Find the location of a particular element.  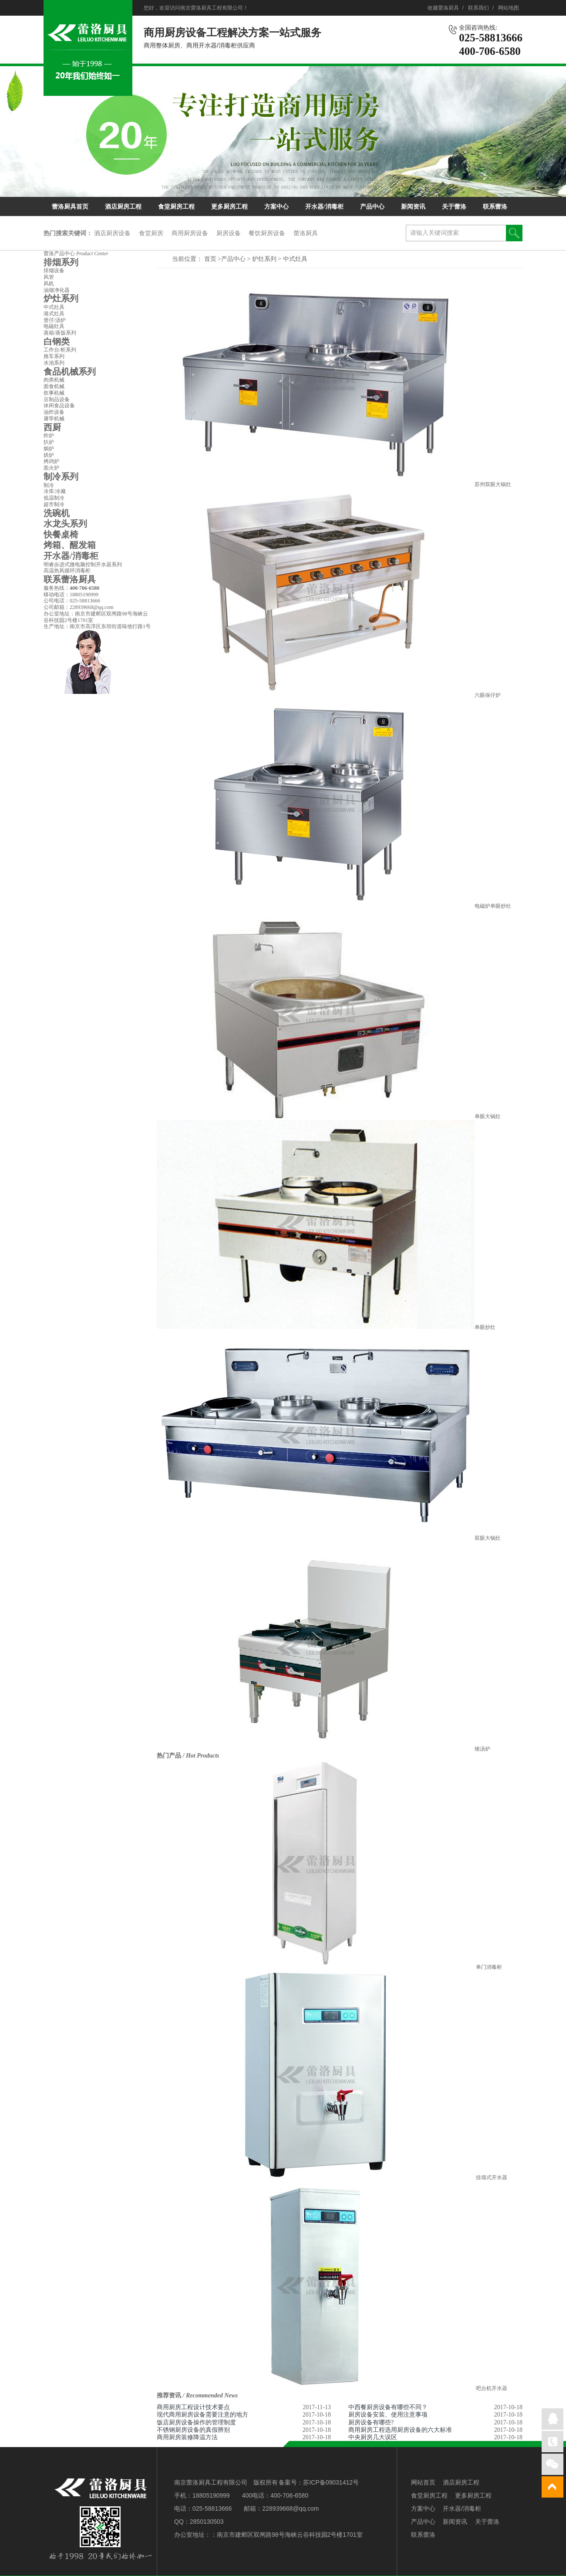

煲仔/汤炉 is located at coordinates (55, 320).